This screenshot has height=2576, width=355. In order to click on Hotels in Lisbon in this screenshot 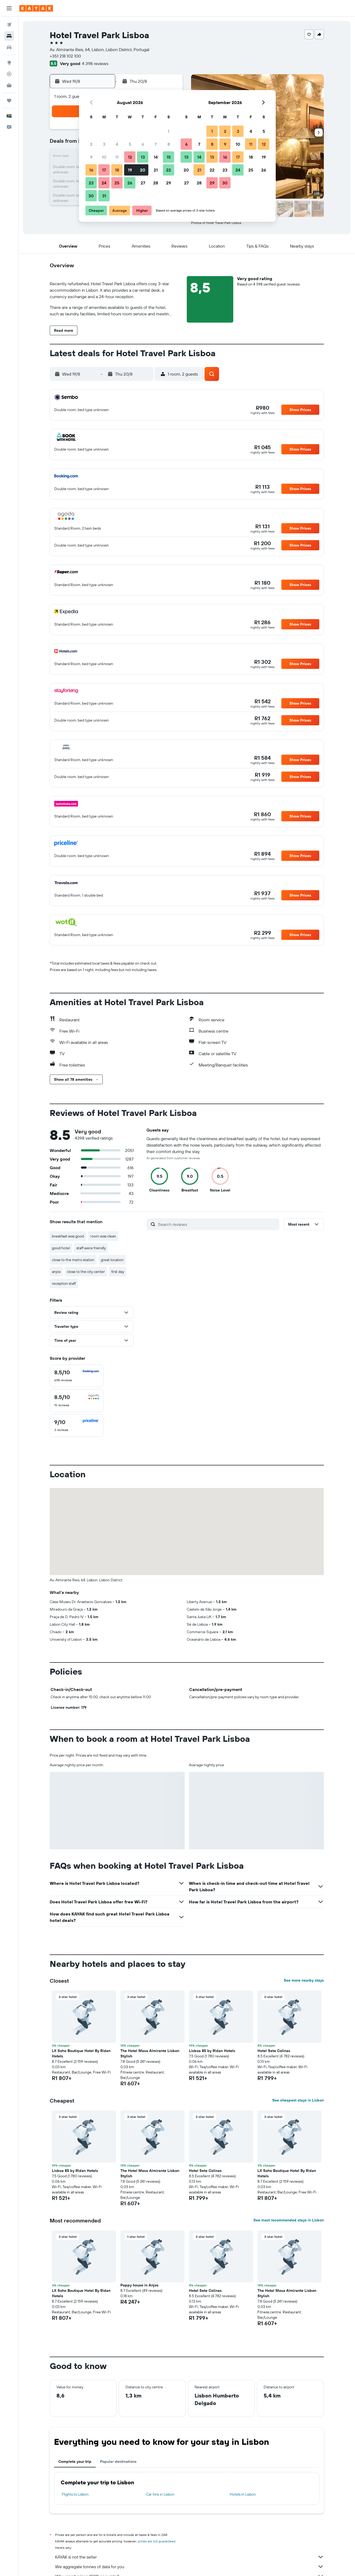, I will do `click(243, 2494)`.